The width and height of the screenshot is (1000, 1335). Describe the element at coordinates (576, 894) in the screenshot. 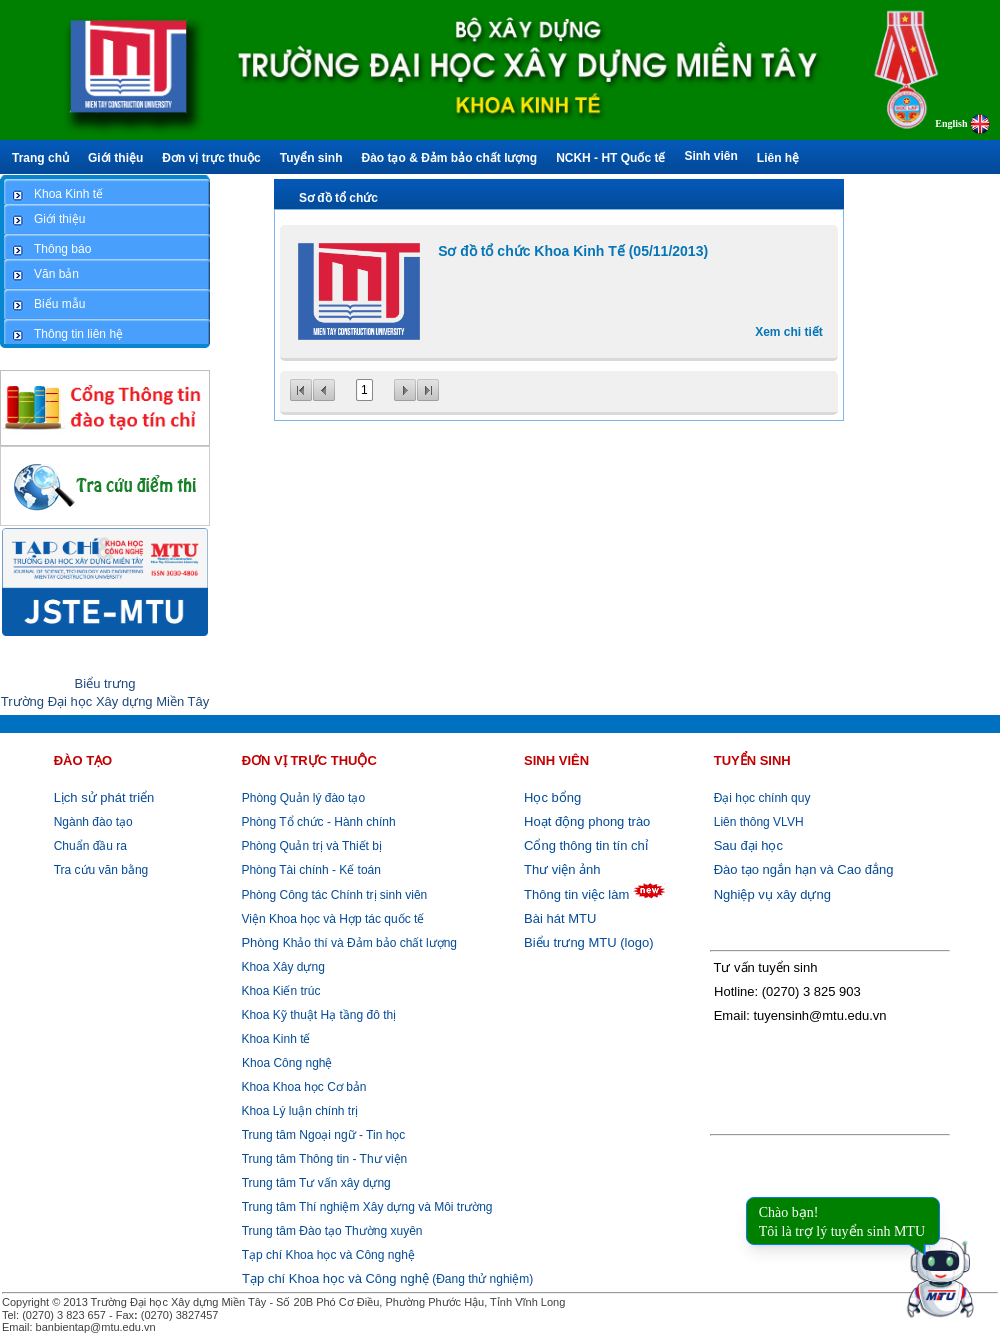

I see `Thông tin việc làm` at that location.